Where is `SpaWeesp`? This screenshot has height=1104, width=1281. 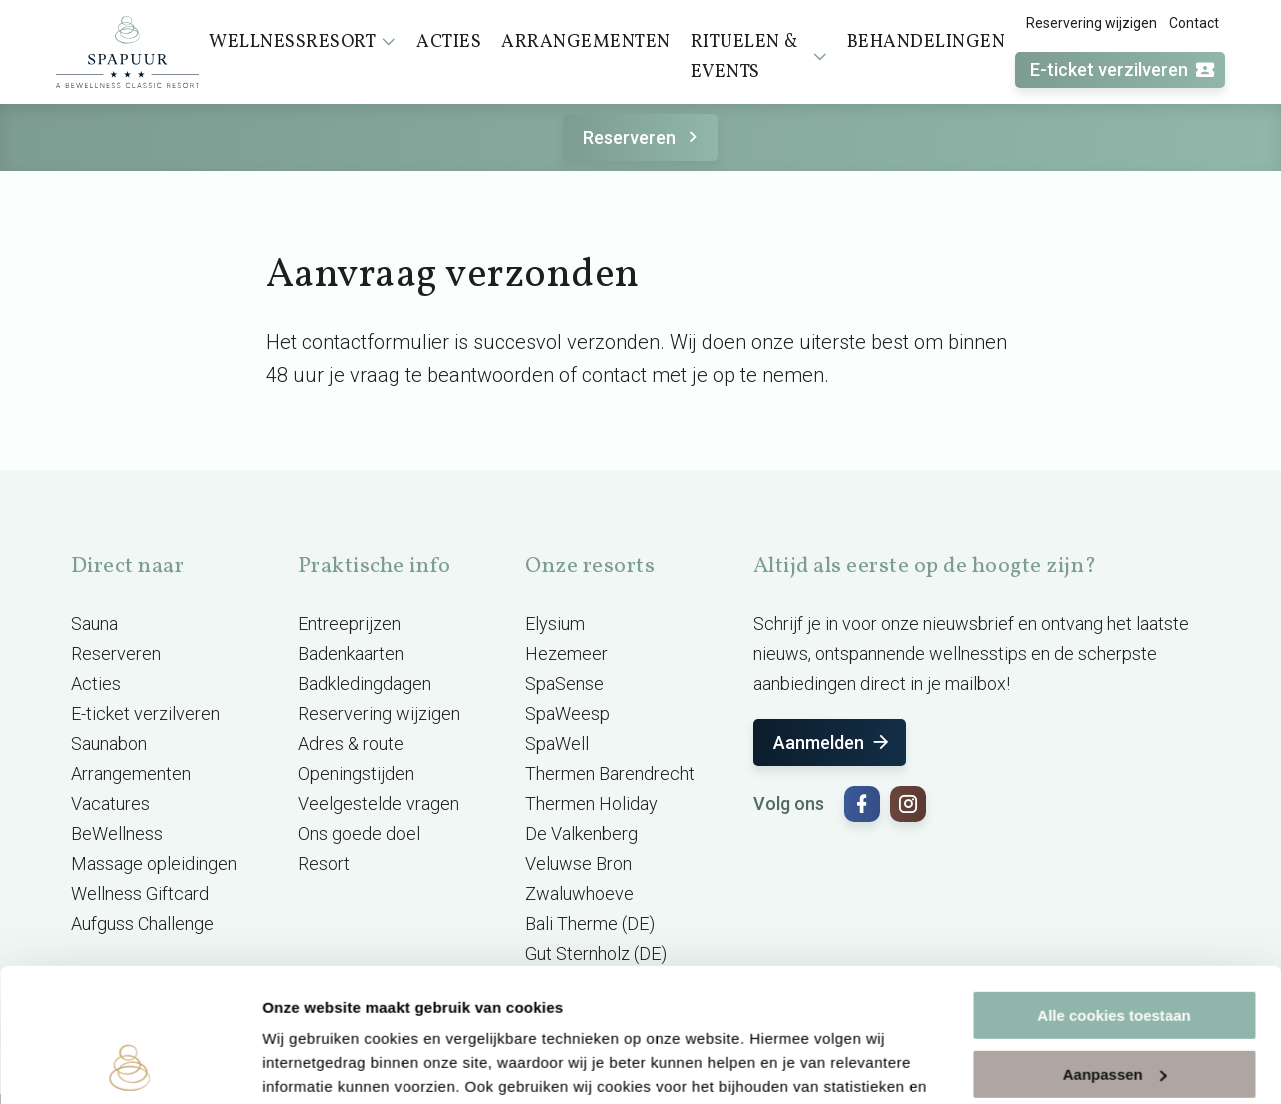
SpaWeesp is located at coordinates (567, 713).